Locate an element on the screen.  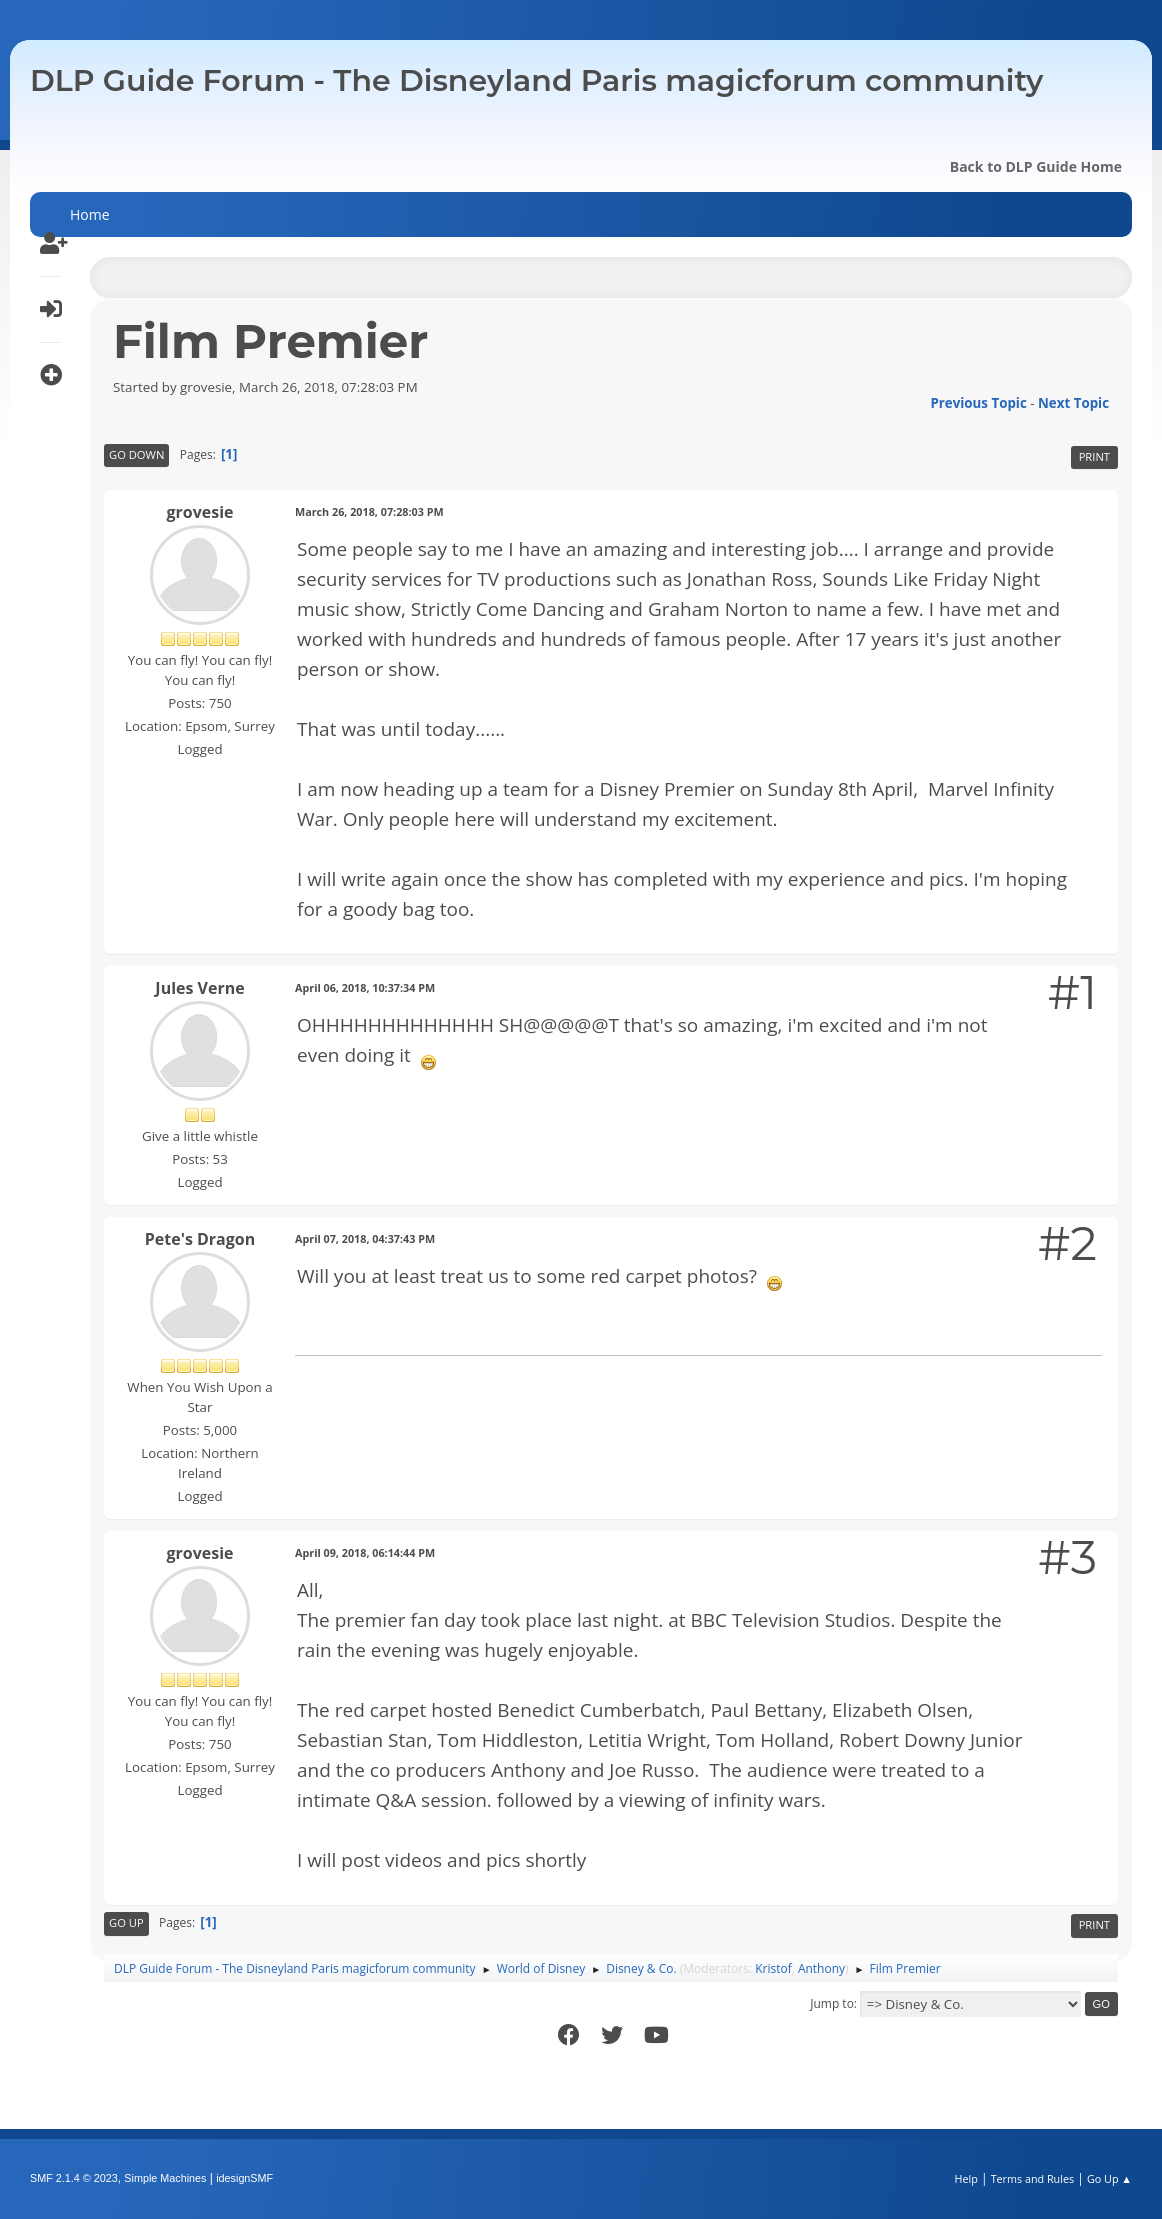
Simple Machines is located at coordinates (165, 2178).